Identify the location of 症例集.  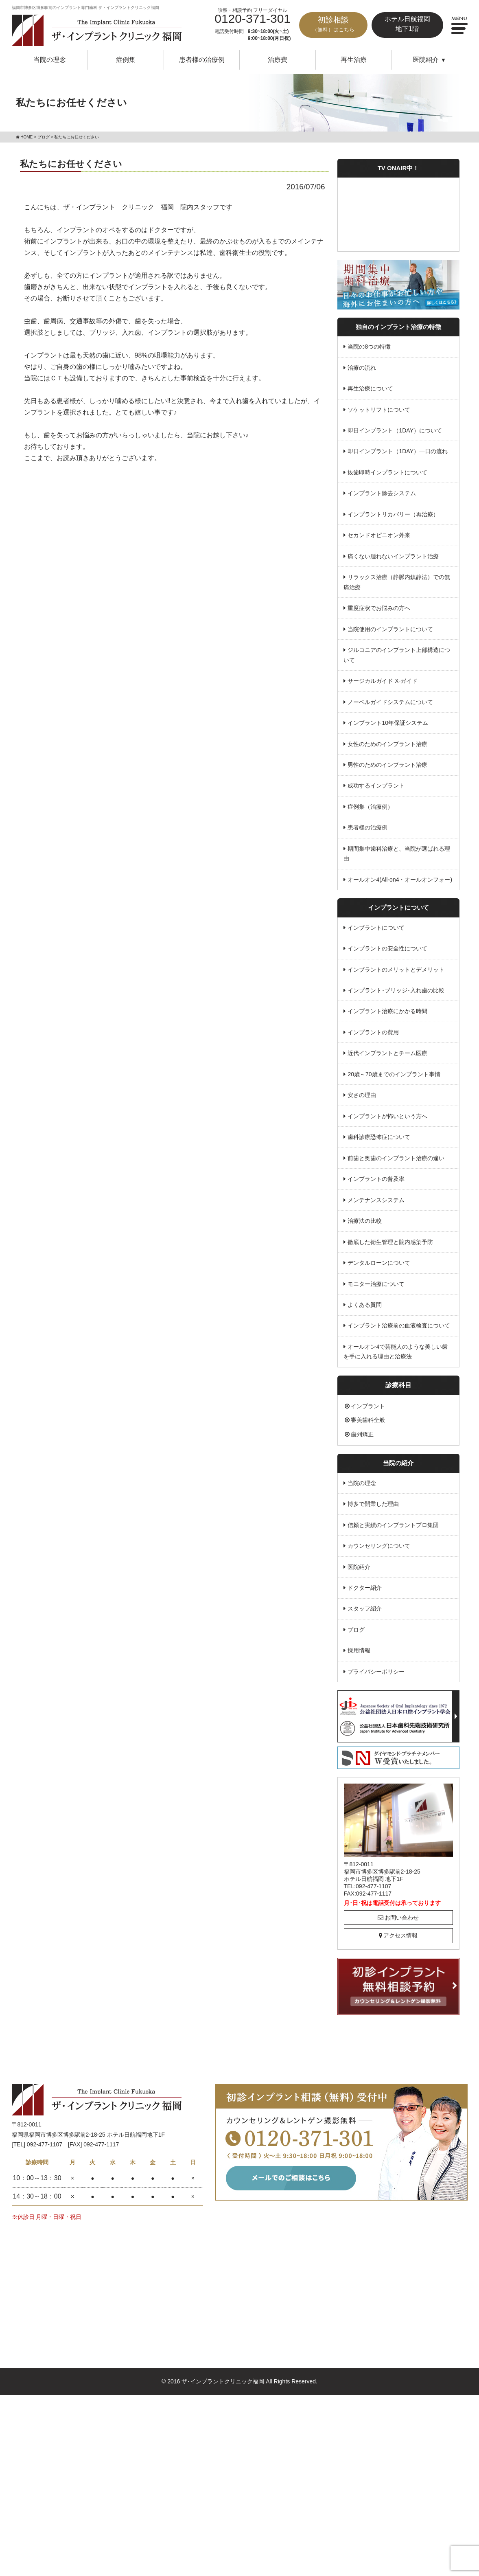
(126, 59).